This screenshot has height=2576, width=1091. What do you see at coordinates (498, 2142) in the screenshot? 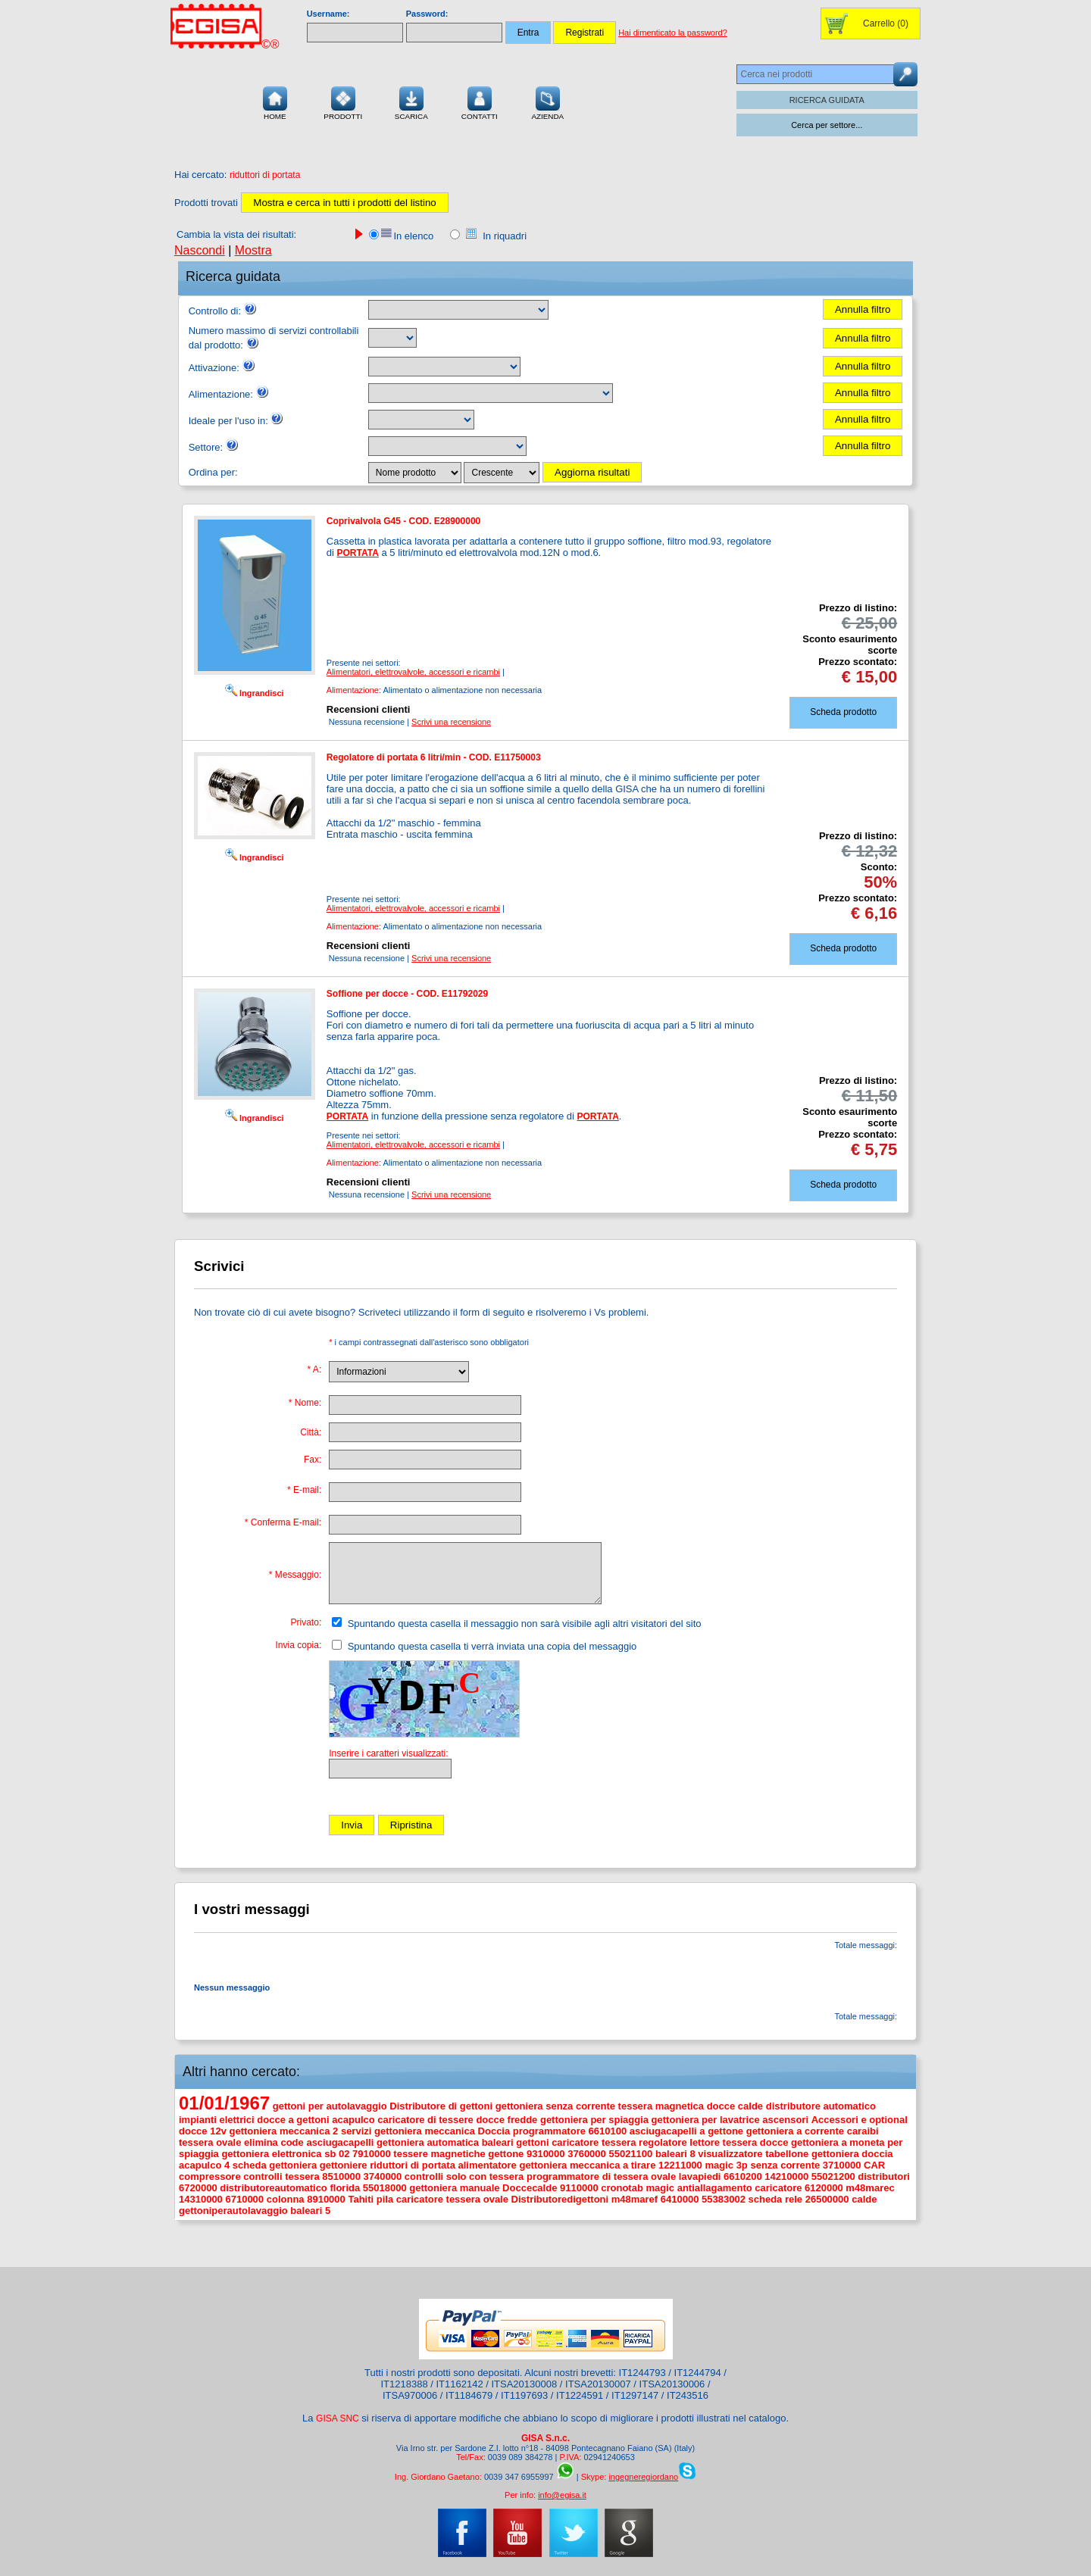
I see `baleari` at bounding box center [498, 2142].